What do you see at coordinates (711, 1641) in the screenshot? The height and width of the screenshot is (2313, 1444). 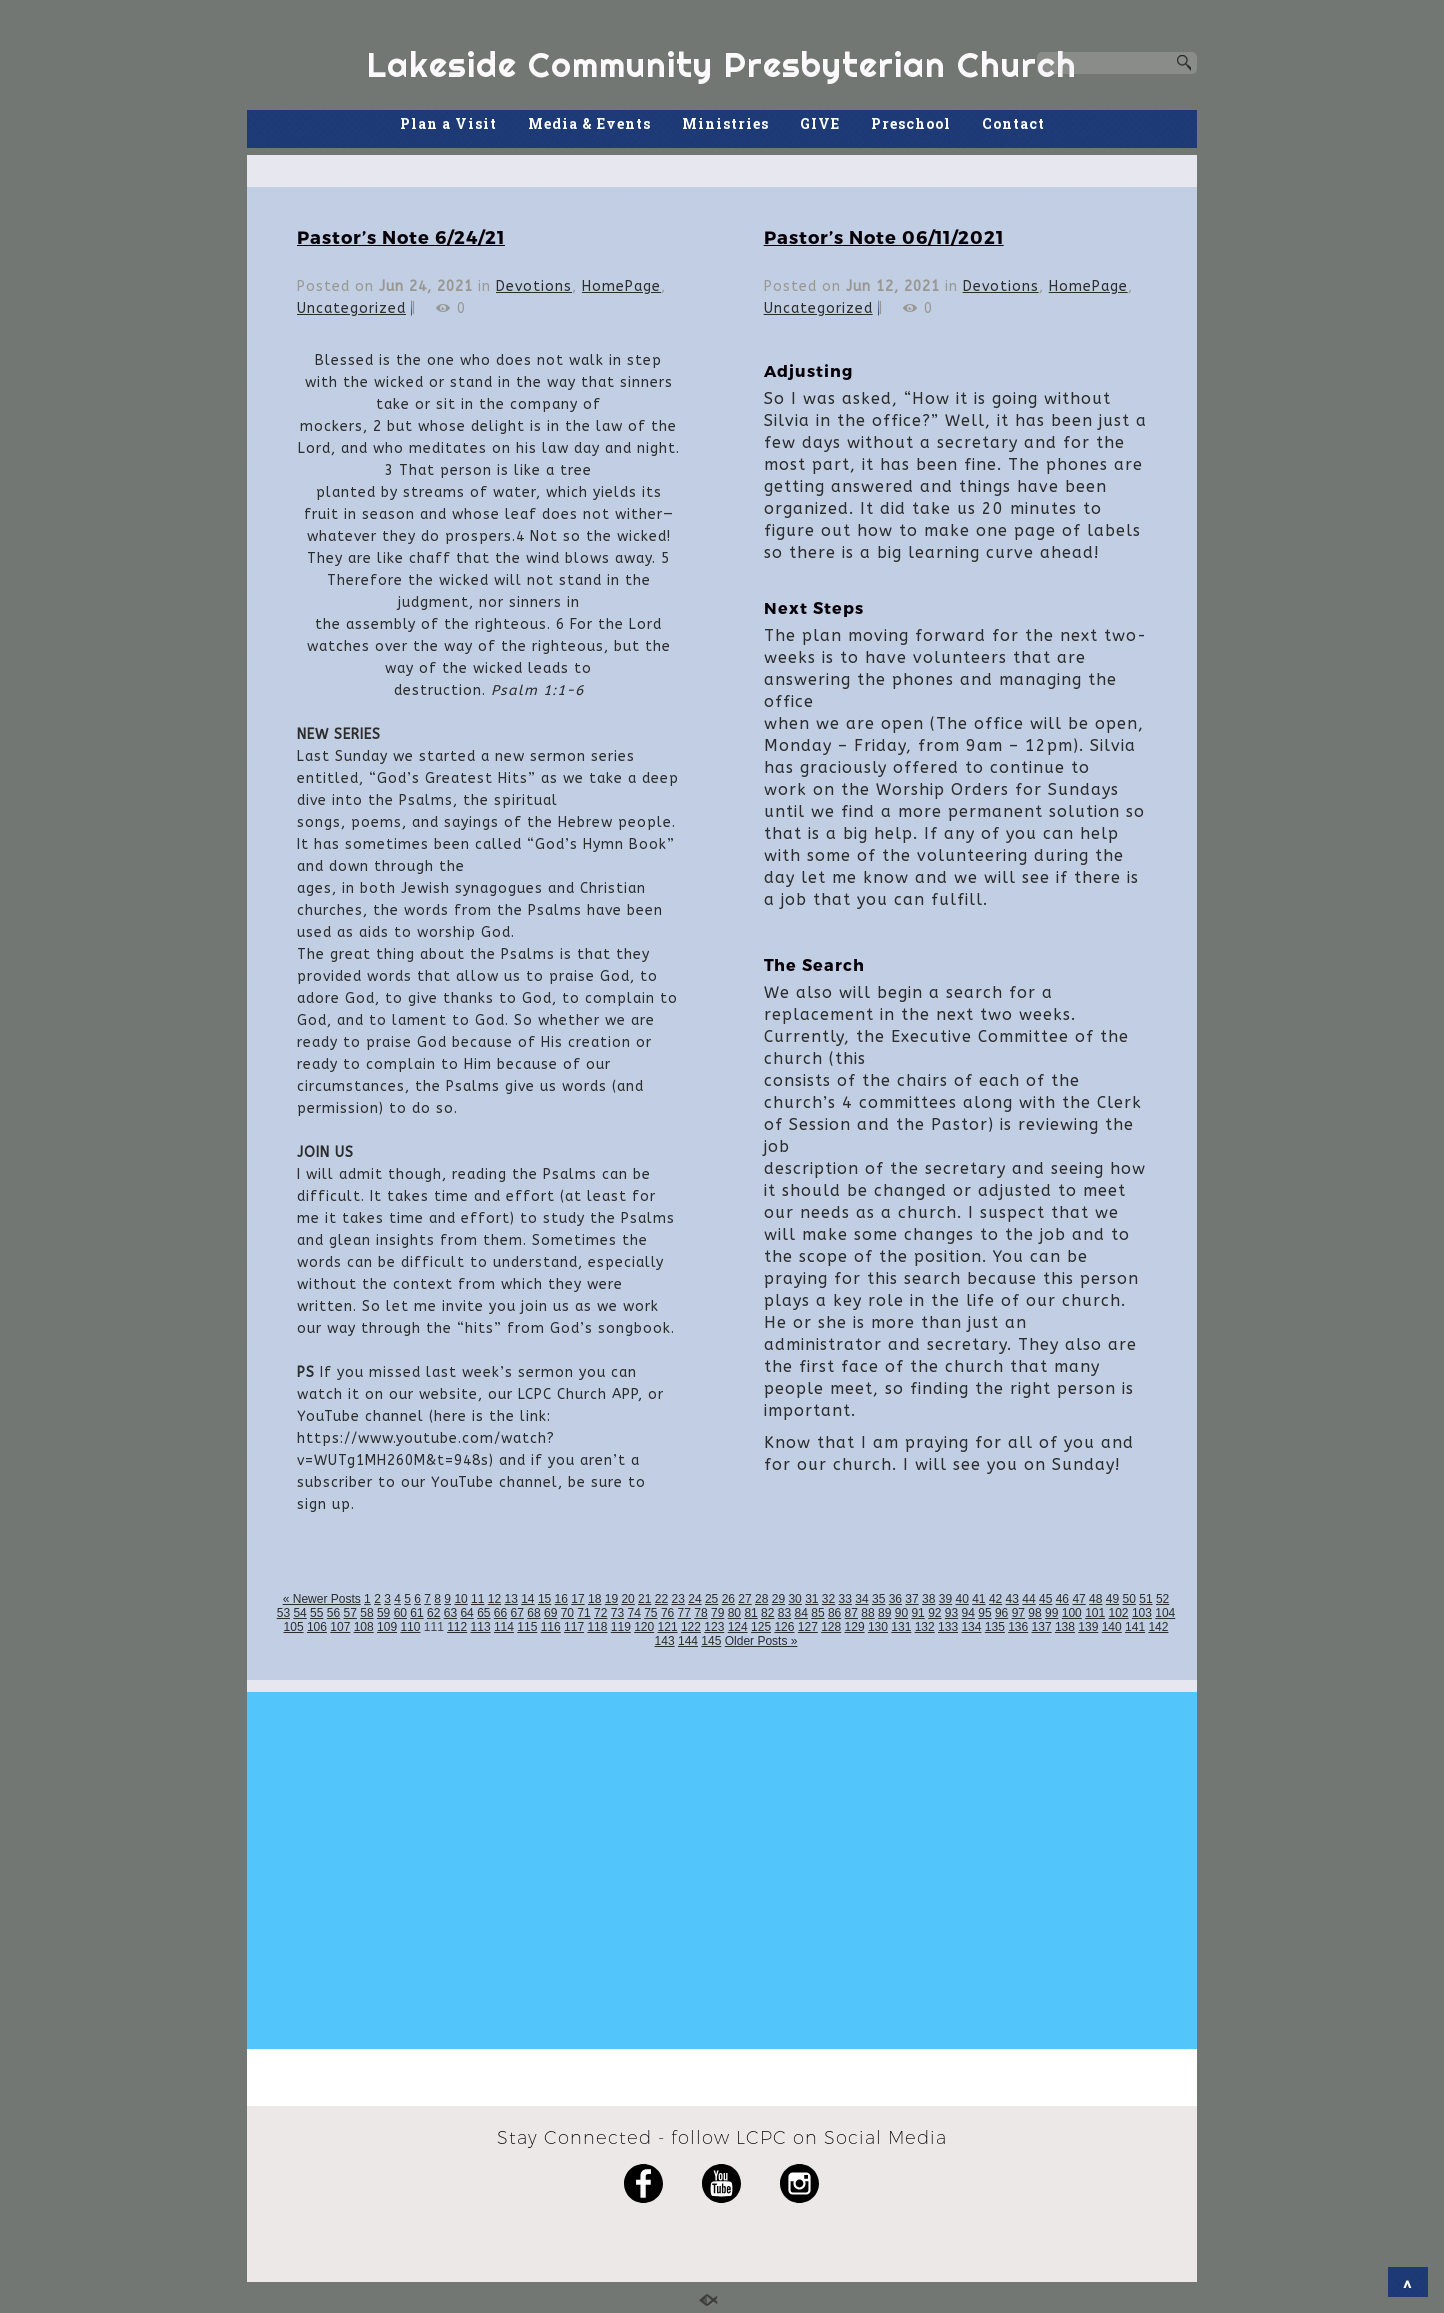 I see `145` at bounding box center [711, 1641].